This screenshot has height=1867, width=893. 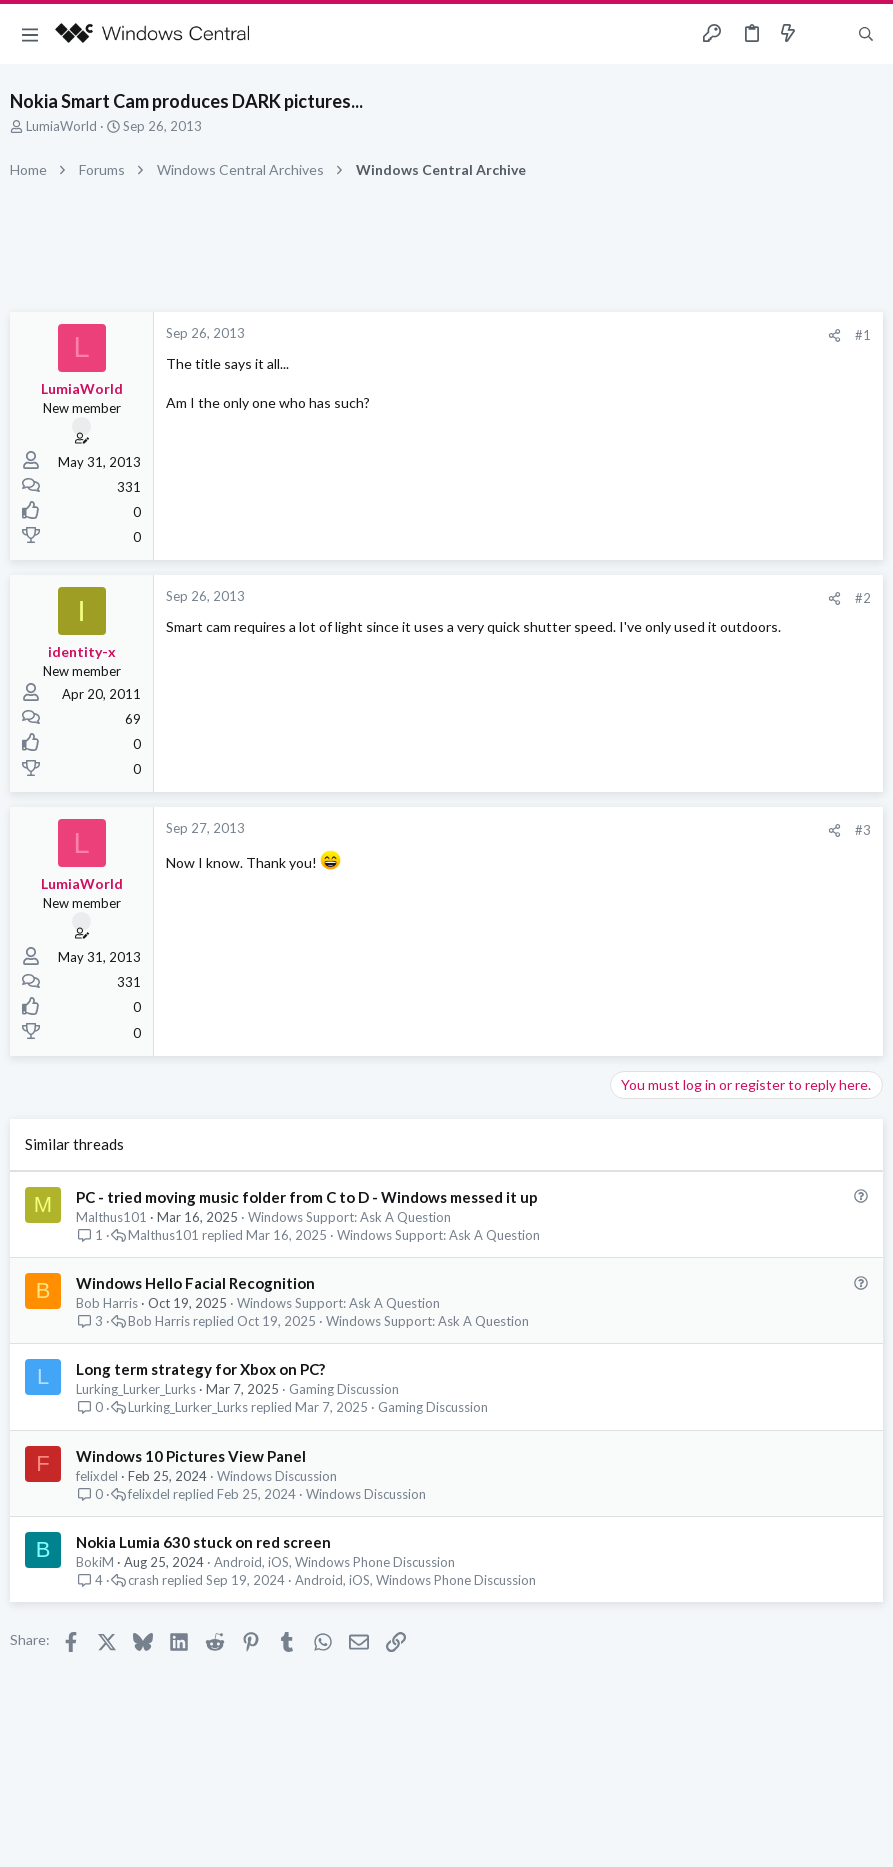 What do you see at coordinates (143, 1580) in the screenshot?
I see `crash` at bounding box center [143, 1580].